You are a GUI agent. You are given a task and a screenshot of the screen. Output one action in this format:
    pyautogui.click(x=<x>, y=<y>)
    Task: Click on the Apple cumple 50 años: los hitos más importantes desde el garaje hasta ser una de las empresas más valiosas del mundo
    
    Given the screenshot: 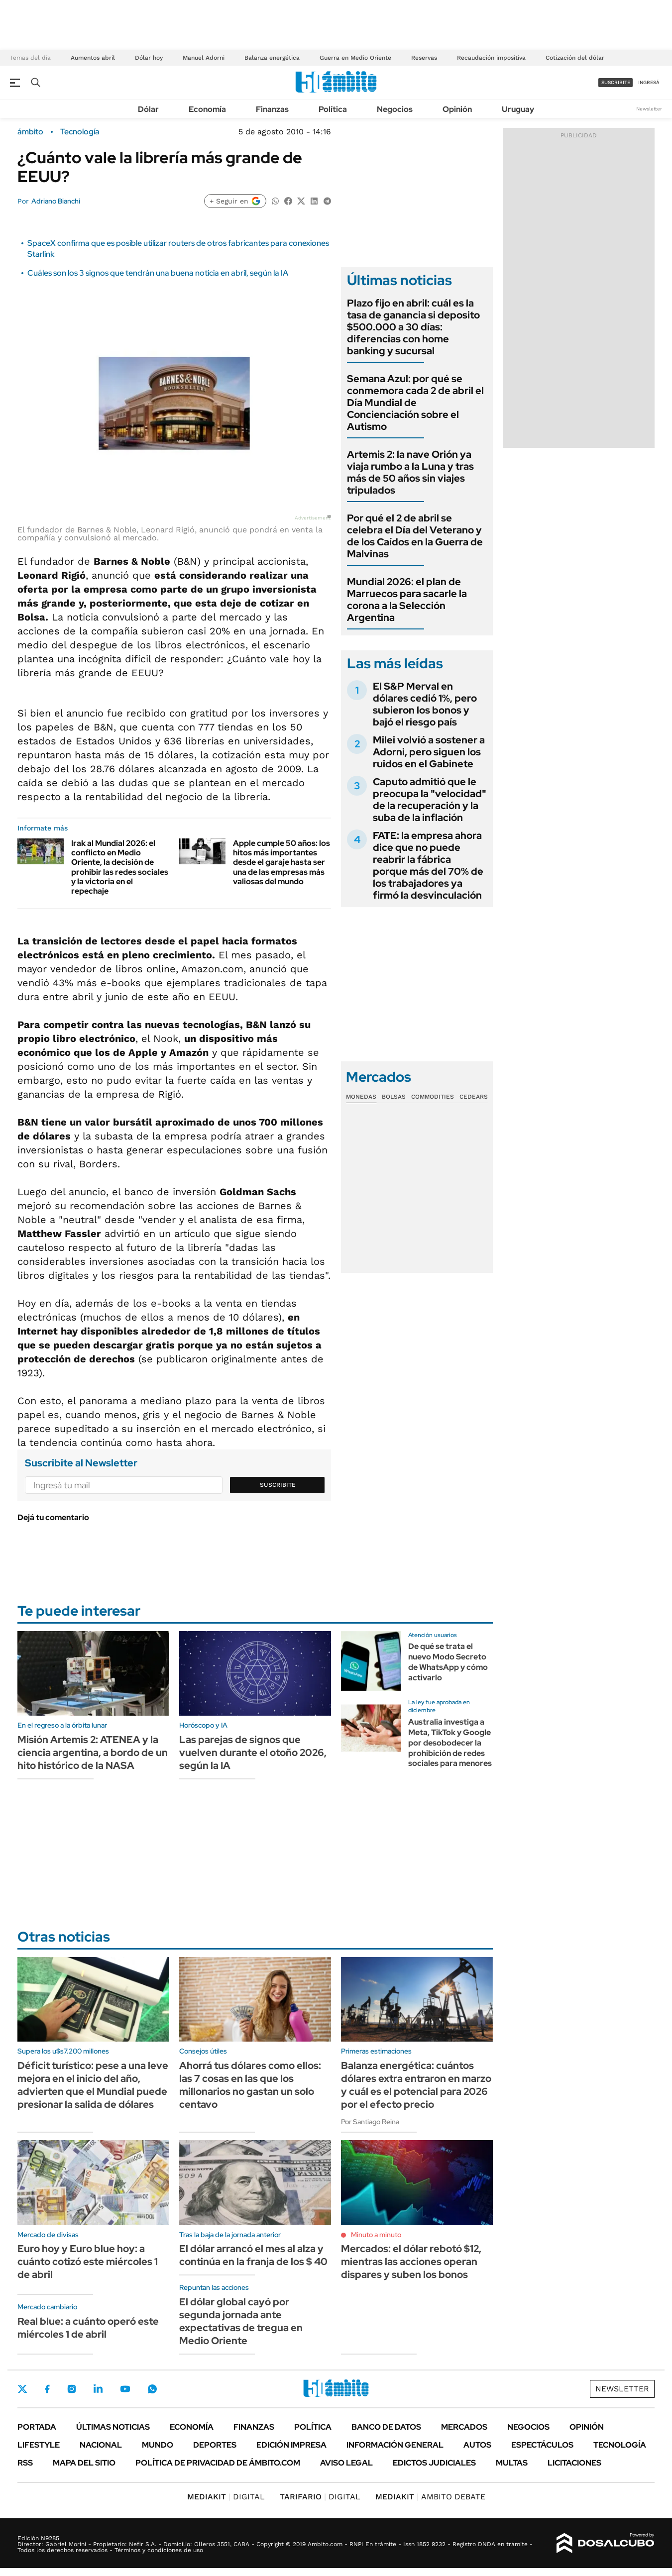 What is the action you would take?
    pyautogui.click(x=281, y=862)
    